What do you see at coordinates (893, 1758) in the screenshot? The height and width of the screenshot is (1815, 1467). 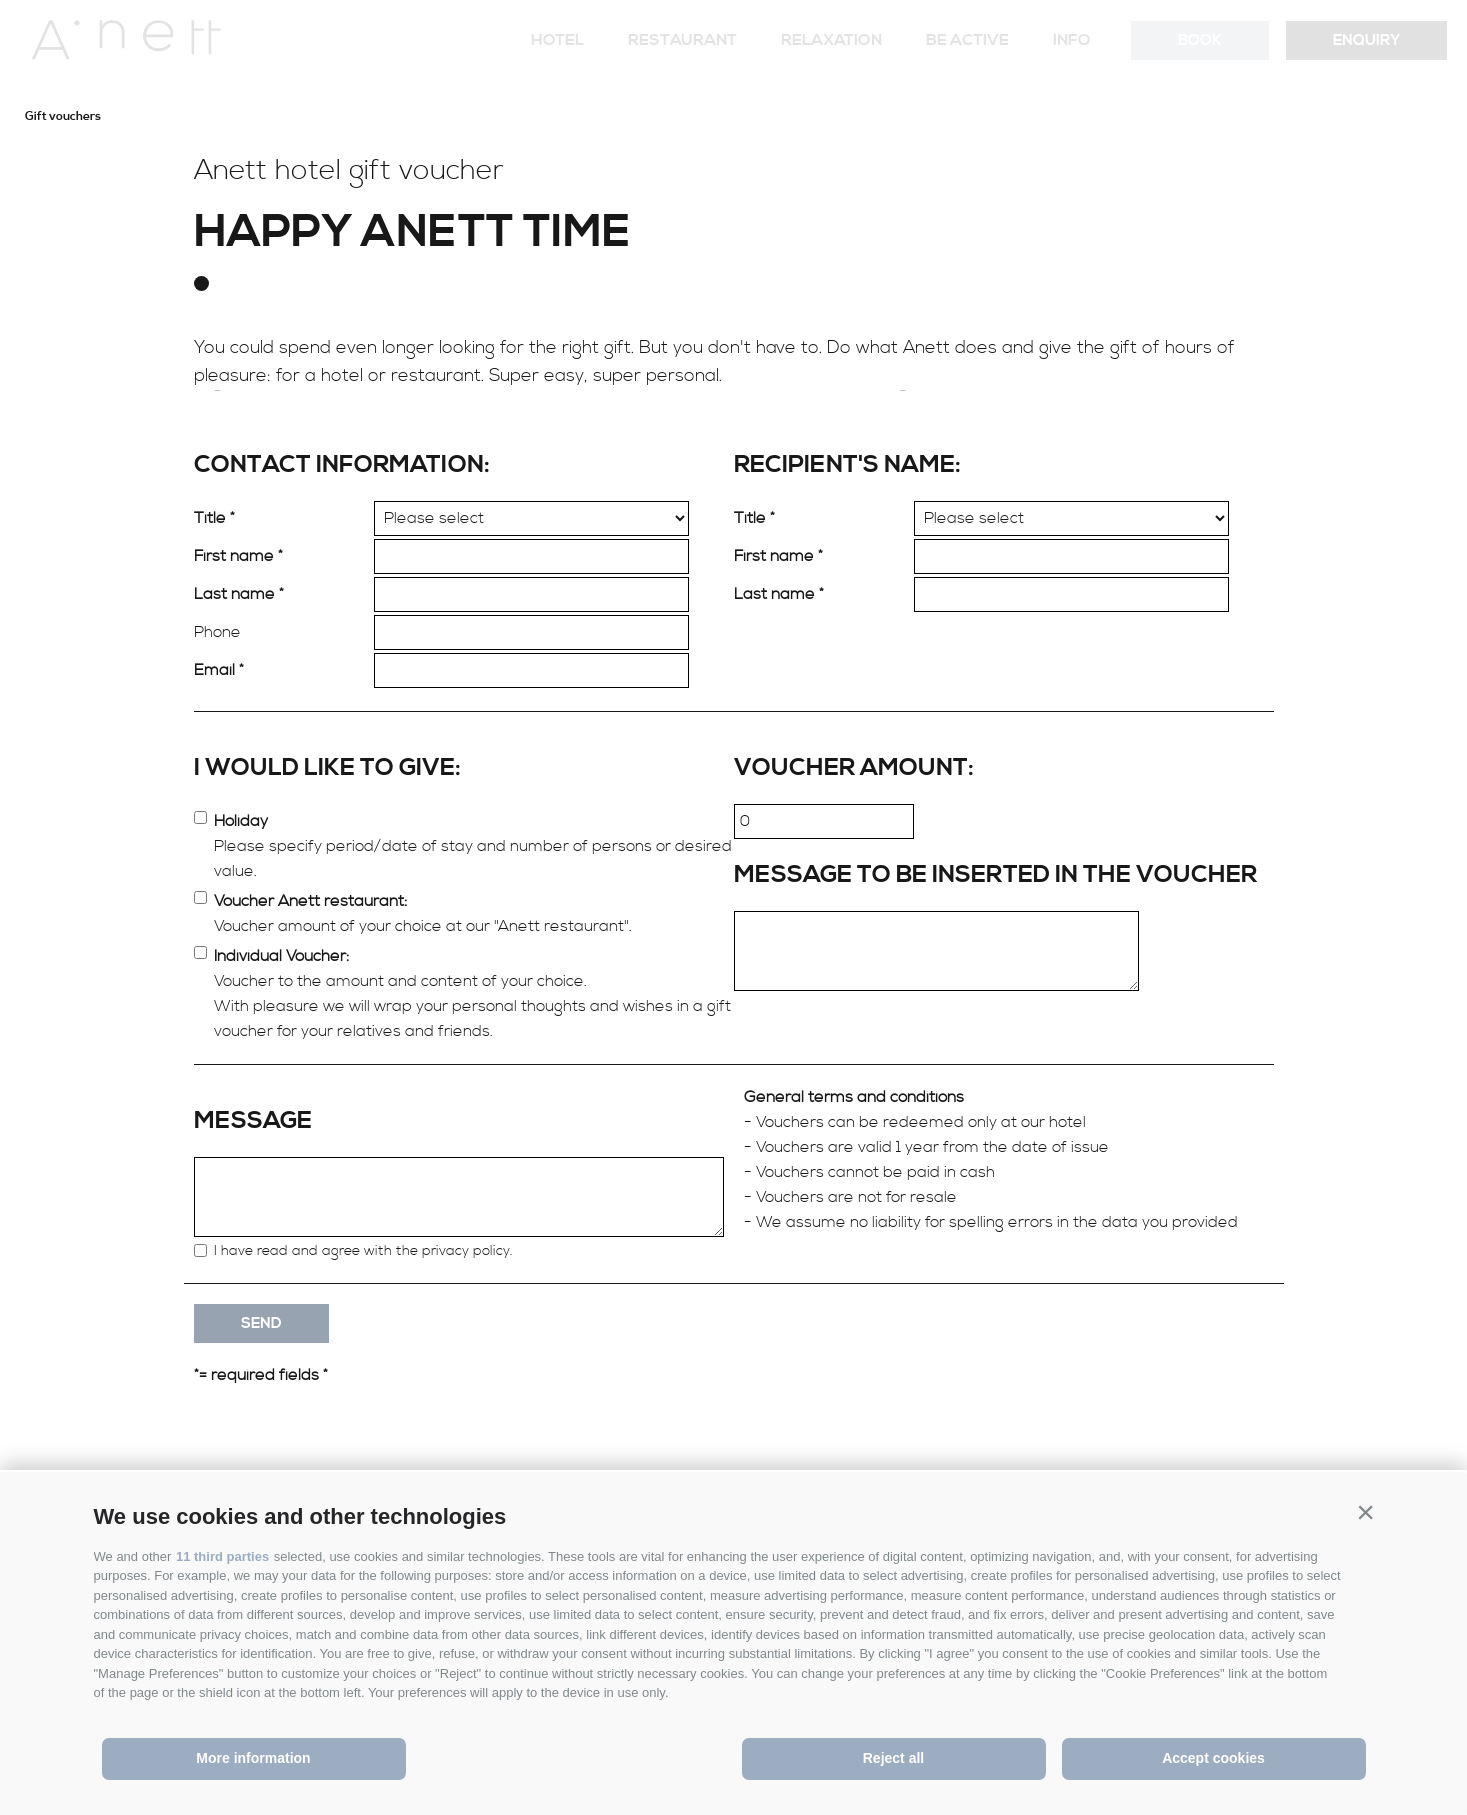 I see `Reject all` at bounding box center [893, 1758].